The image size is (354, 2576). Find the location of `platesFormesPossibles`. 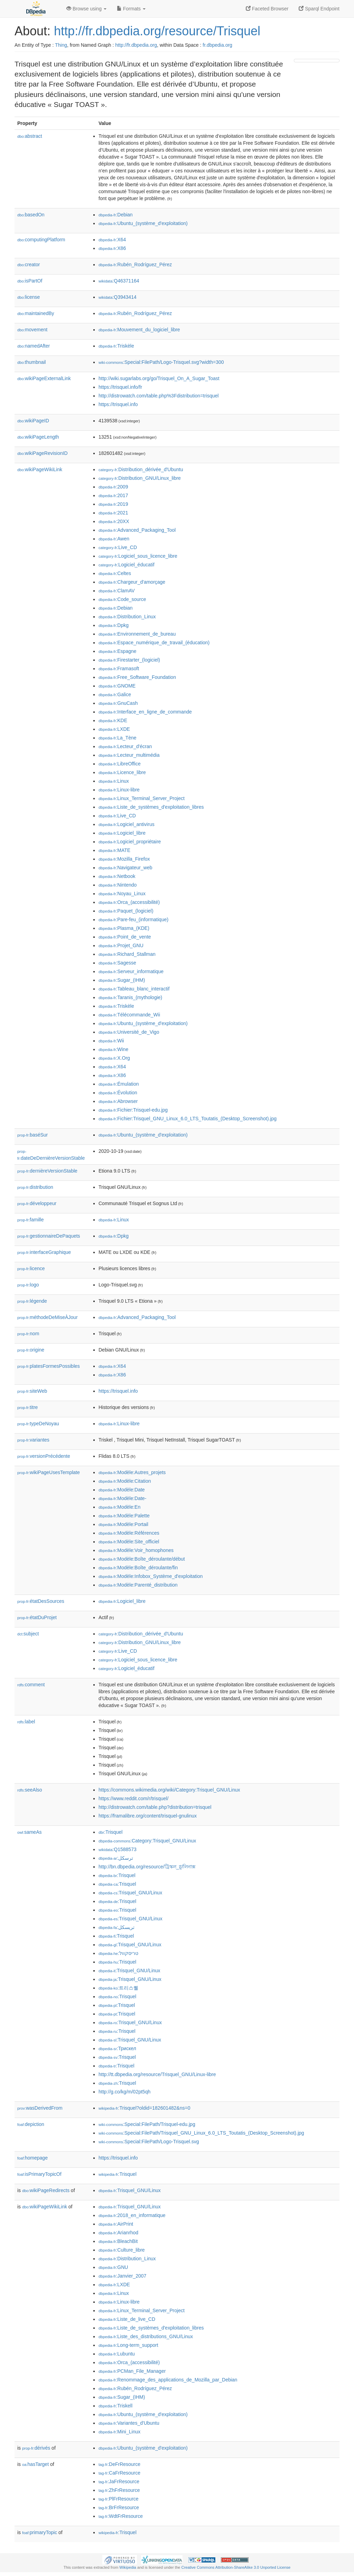

platesFormesPossibles is located at coordinates (48, 1366).